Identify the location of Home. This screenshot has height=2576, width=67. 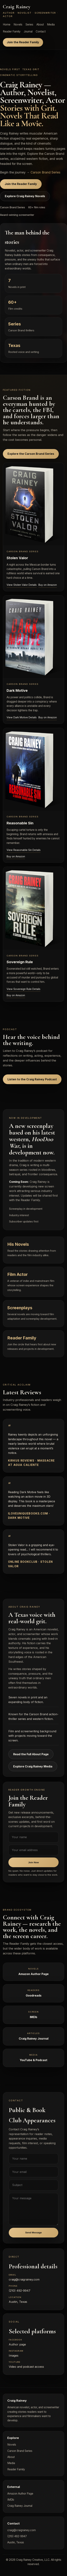
(6, 24).